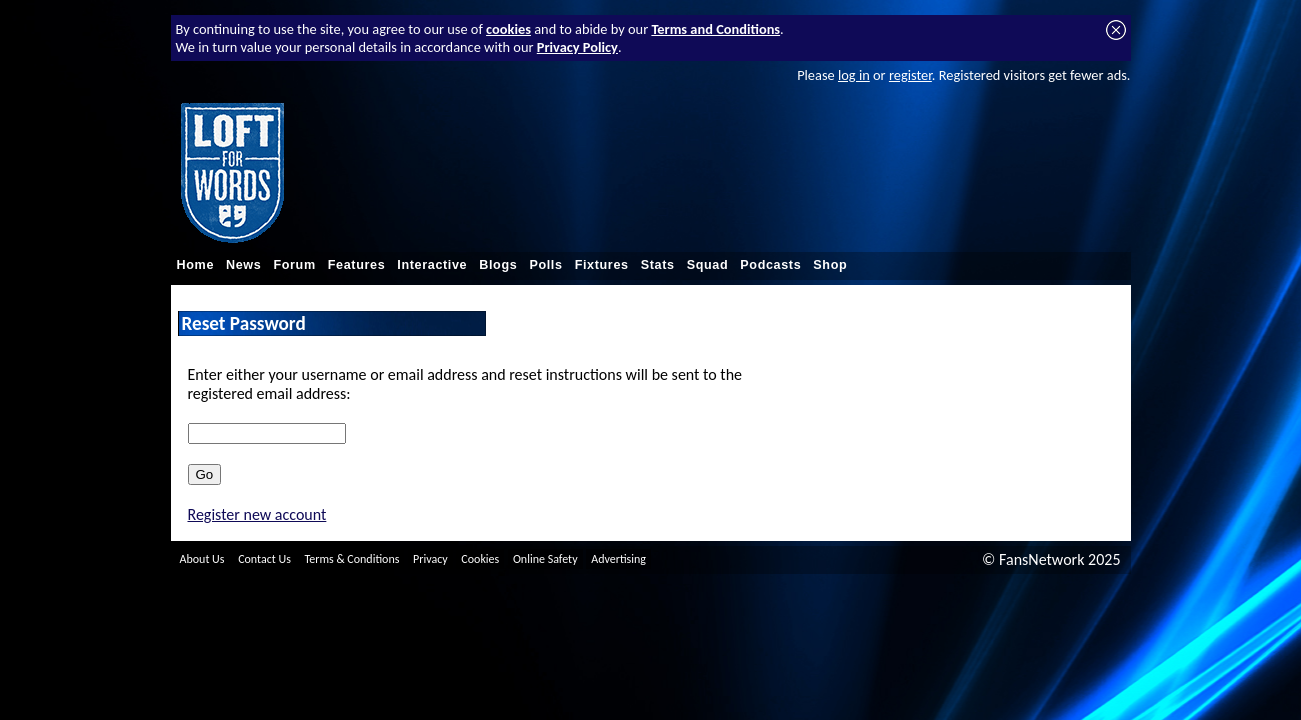 The height and width of the screenshot is (720, 1301). What do you see at coordinates (243, 265) in the screenshot?
I see `News` at bounding box center [243, 265].